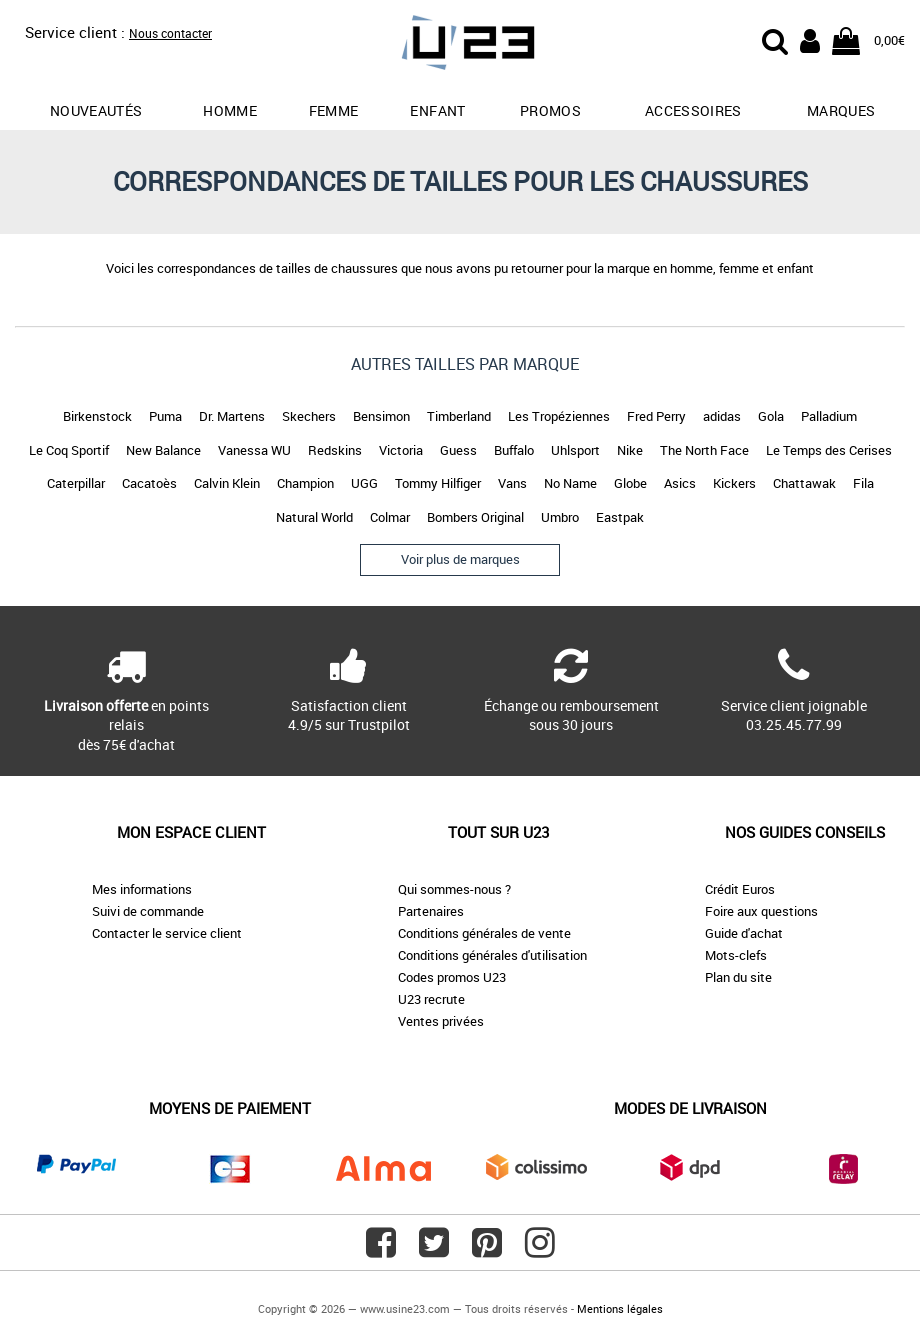  I want to click on Umbro, so click(560, 517).